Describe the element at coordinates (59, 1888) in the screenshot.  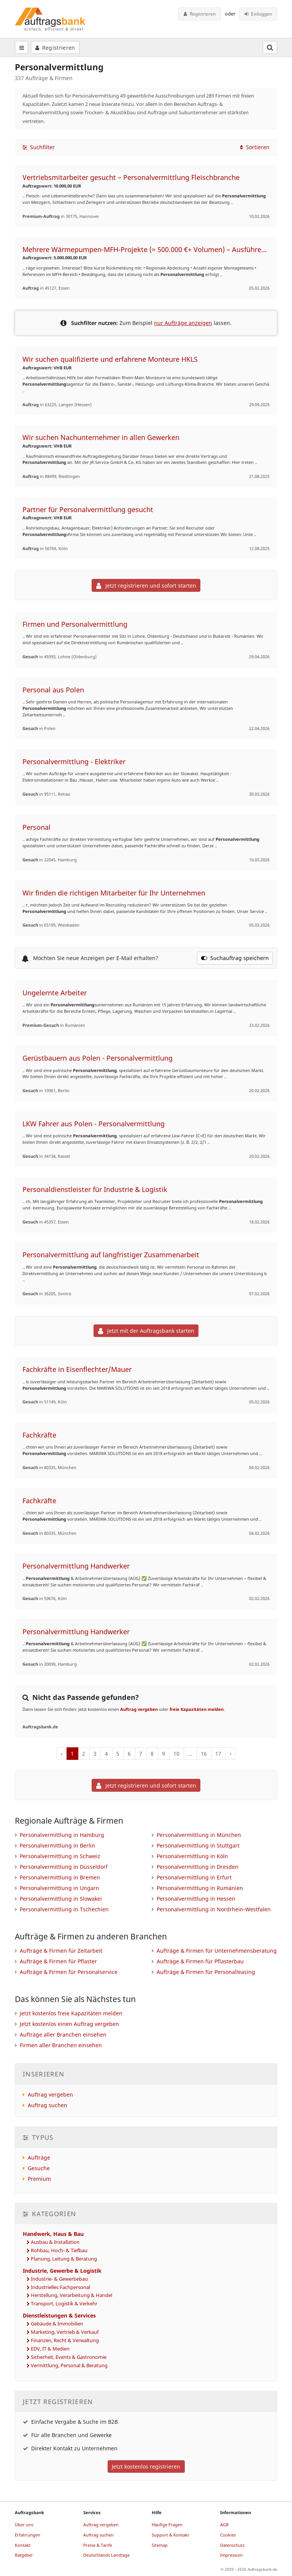
I see `Personalvermittlung in Ungarn` at that location.